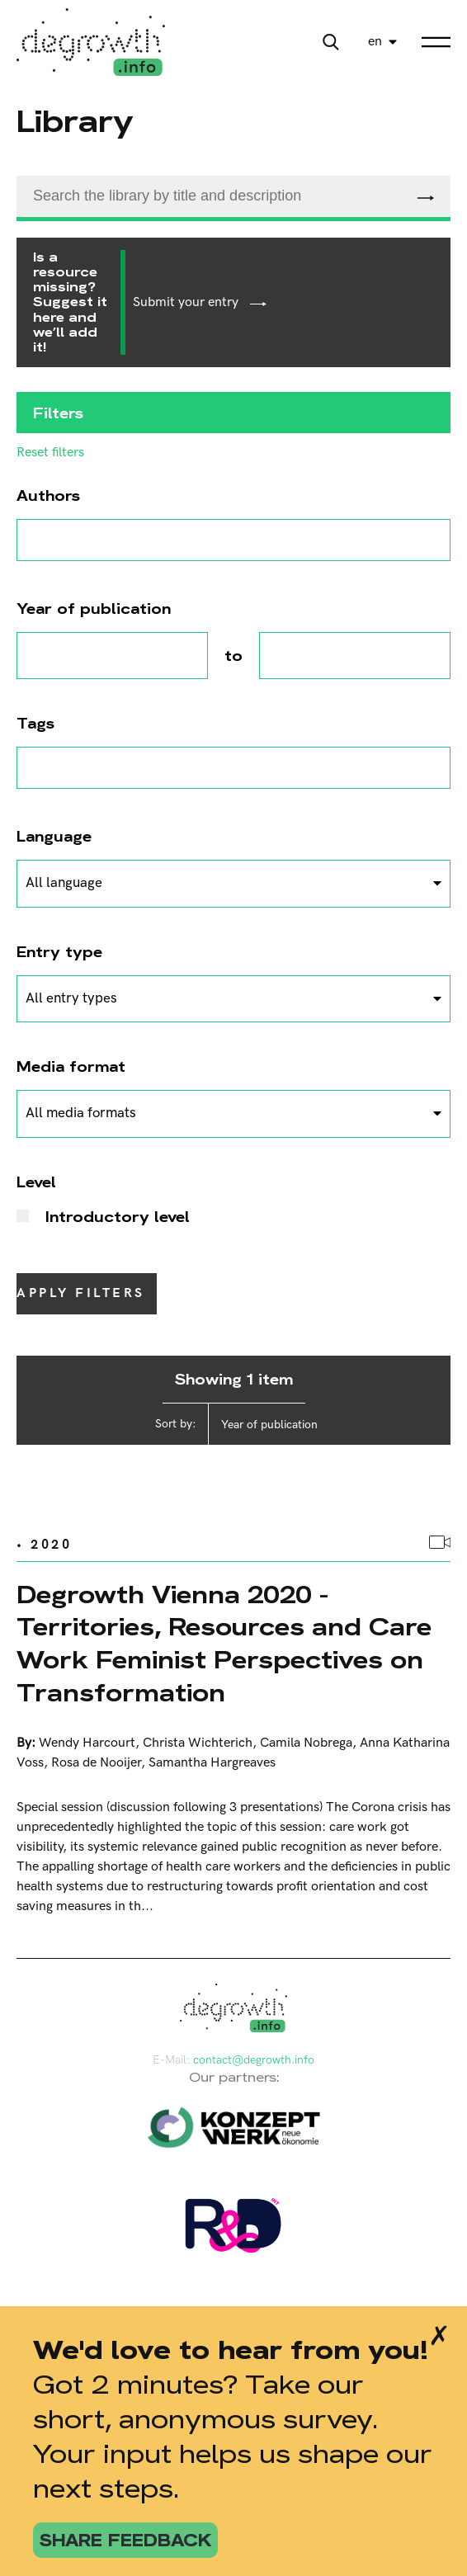  Describe the element at coordinates (125, 2540) in the screenshot. I see `share feedback` at that location.